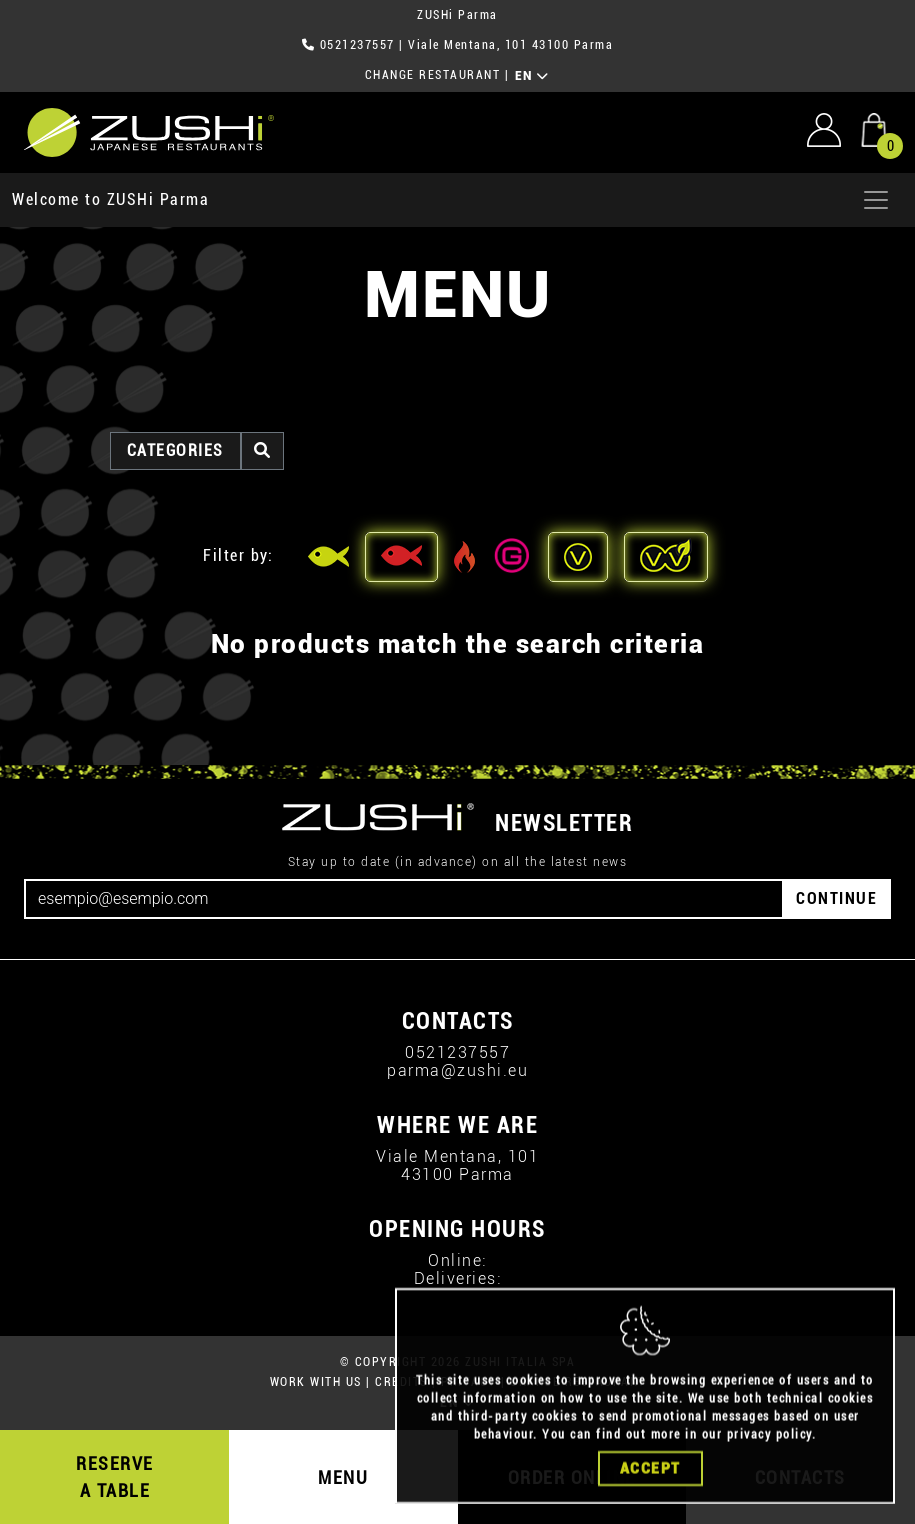 This screenshot has height=1524, width=915. What do you see at coordinates (650, 1478) in the screenshot?
I see `Accept [Close]` at bounding box center [650, 1478].